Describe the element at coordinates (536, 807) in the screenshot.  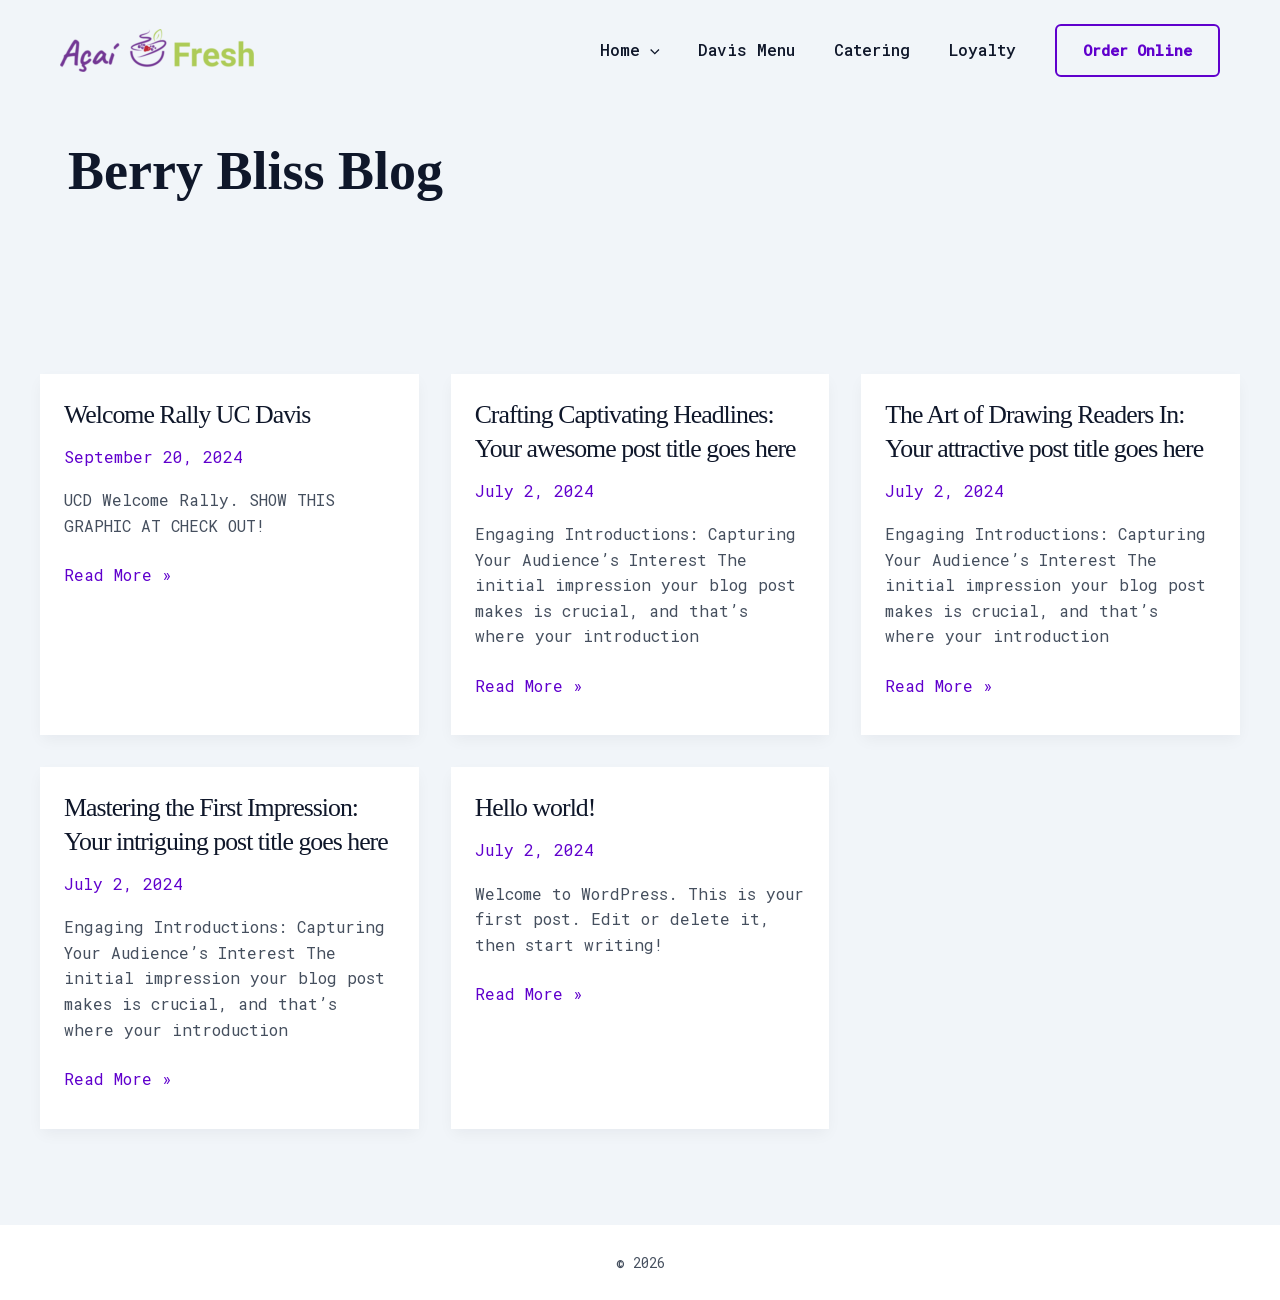
I see `Hello world!` at that location.